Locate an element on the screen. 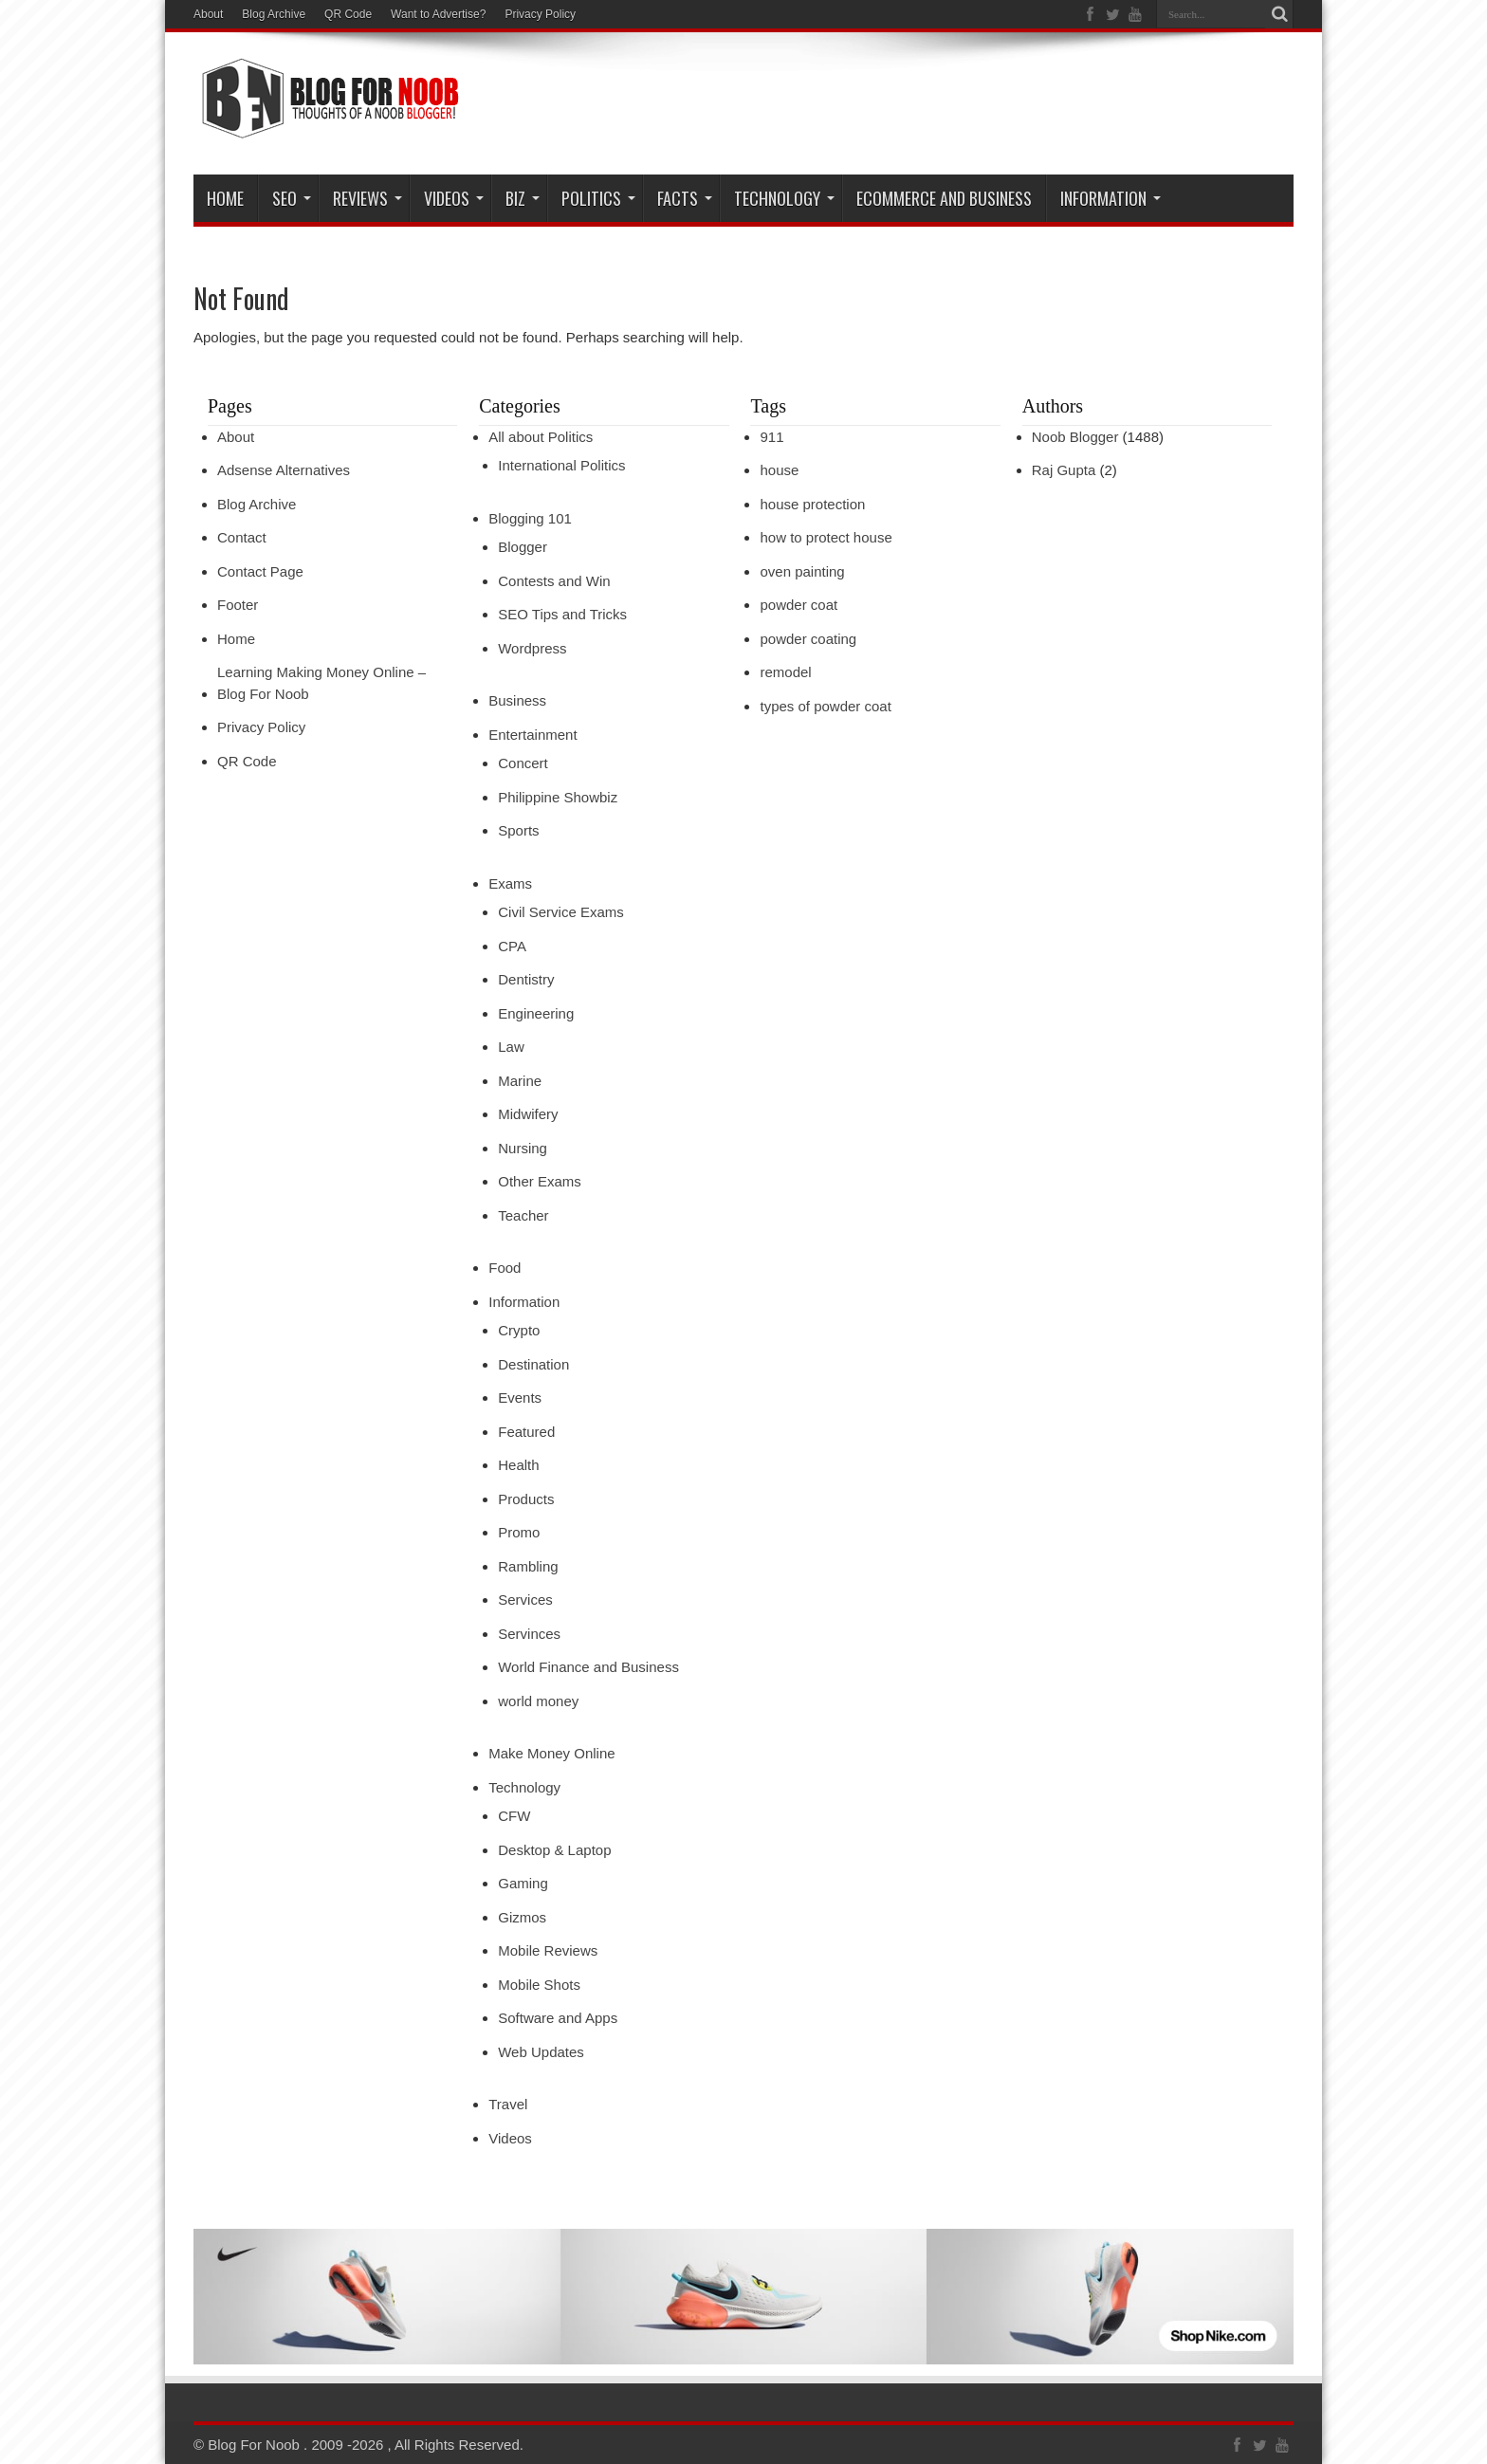  Blog Archive is located at coordinates (273, 14).